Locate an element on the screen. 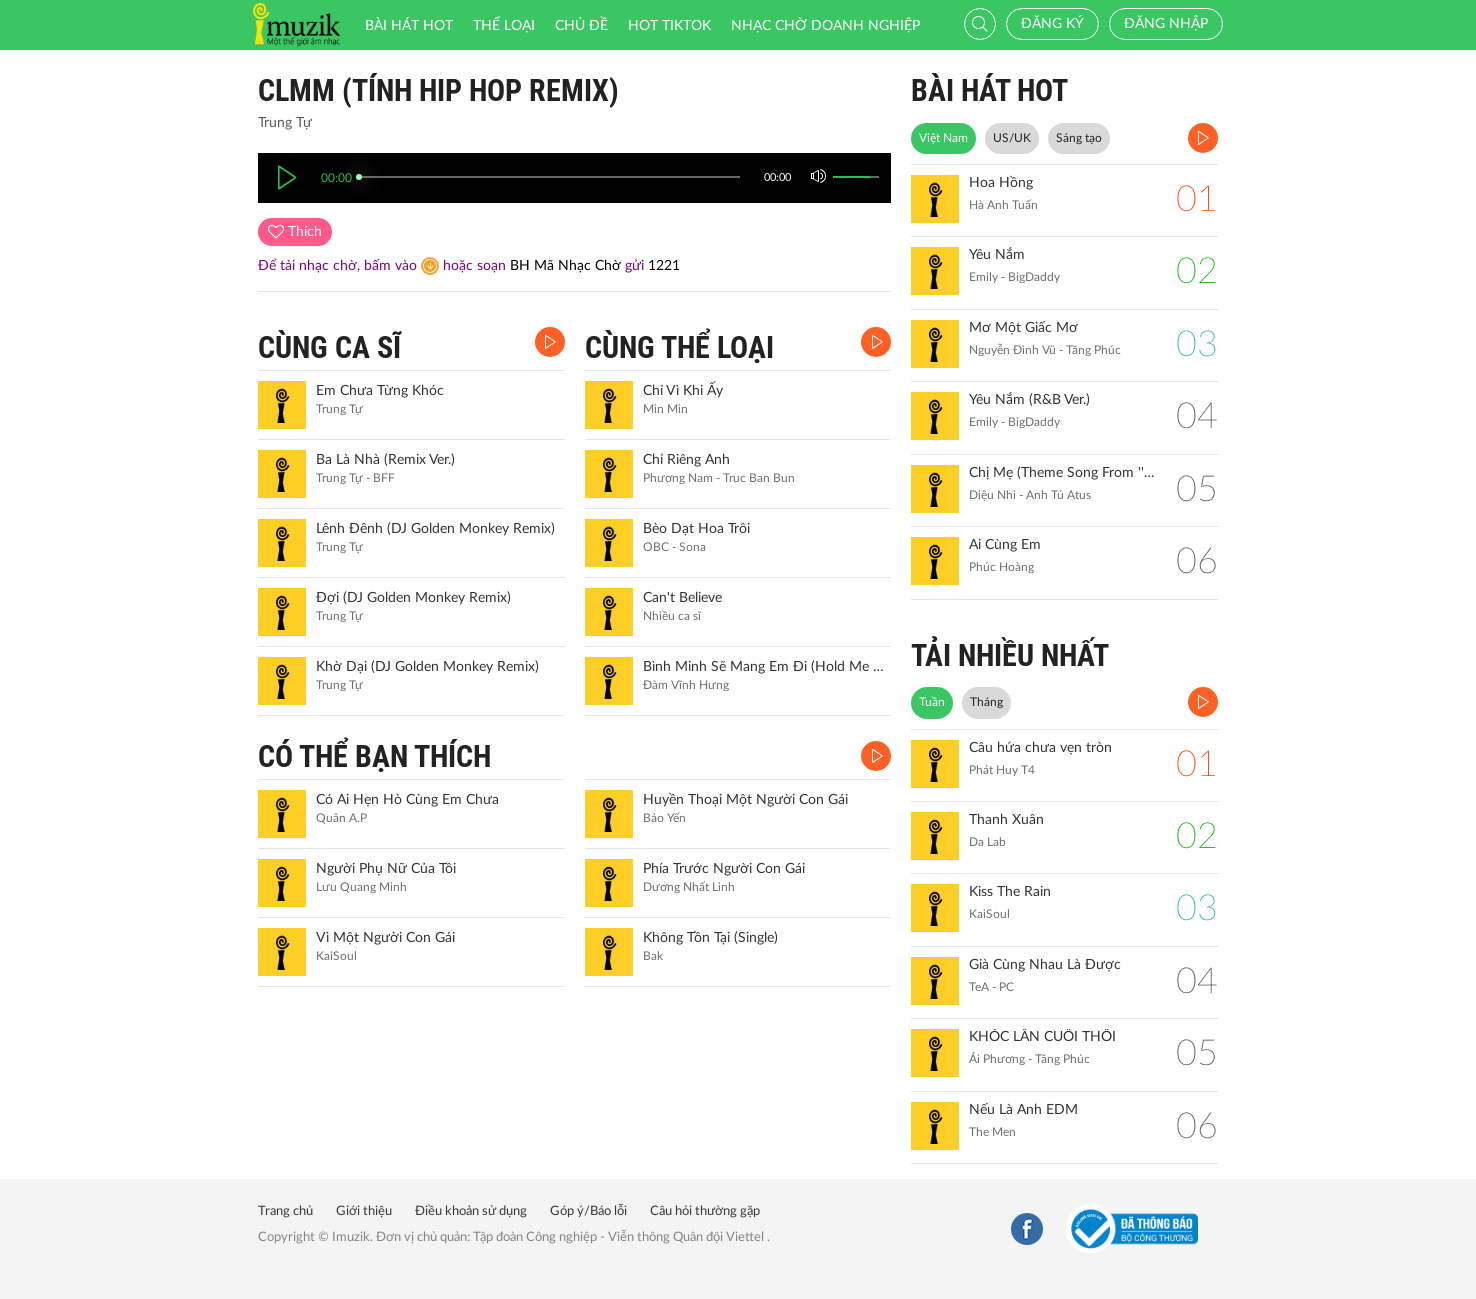 This screenshot has height=1299, width=1476. Chủ đề is located at coordinates (581, 26).